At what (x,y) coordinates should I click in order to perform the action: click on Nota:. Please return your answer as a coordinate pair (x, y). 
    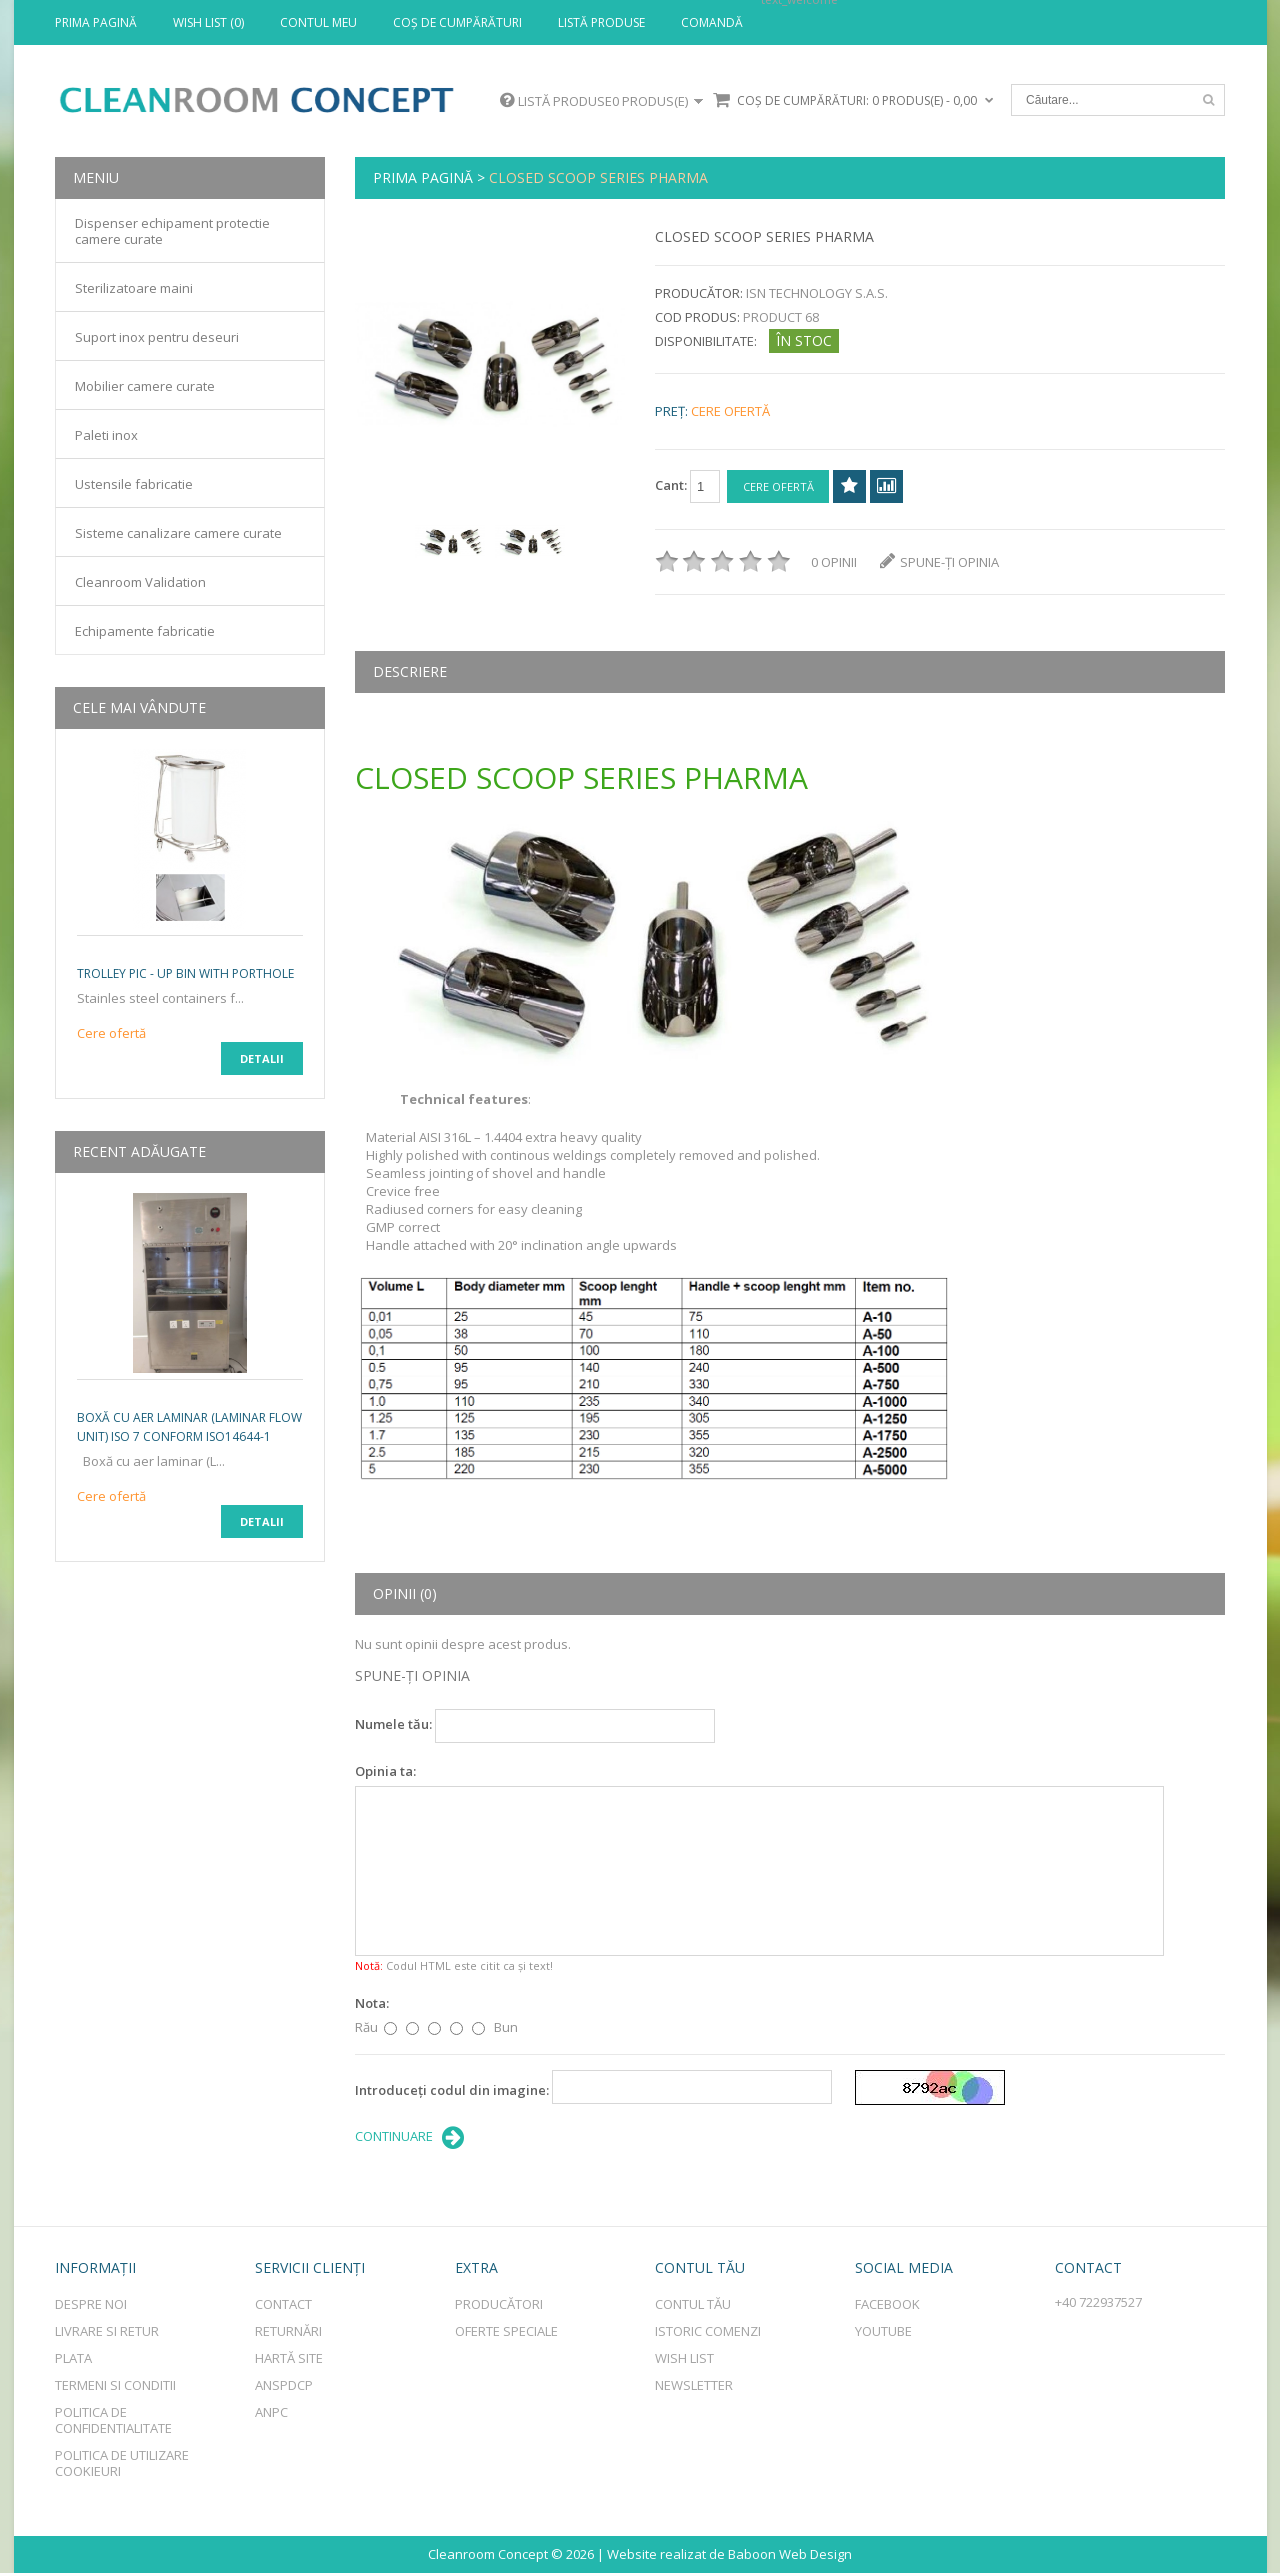
    Looking at the image, I should click on (372, 2003).